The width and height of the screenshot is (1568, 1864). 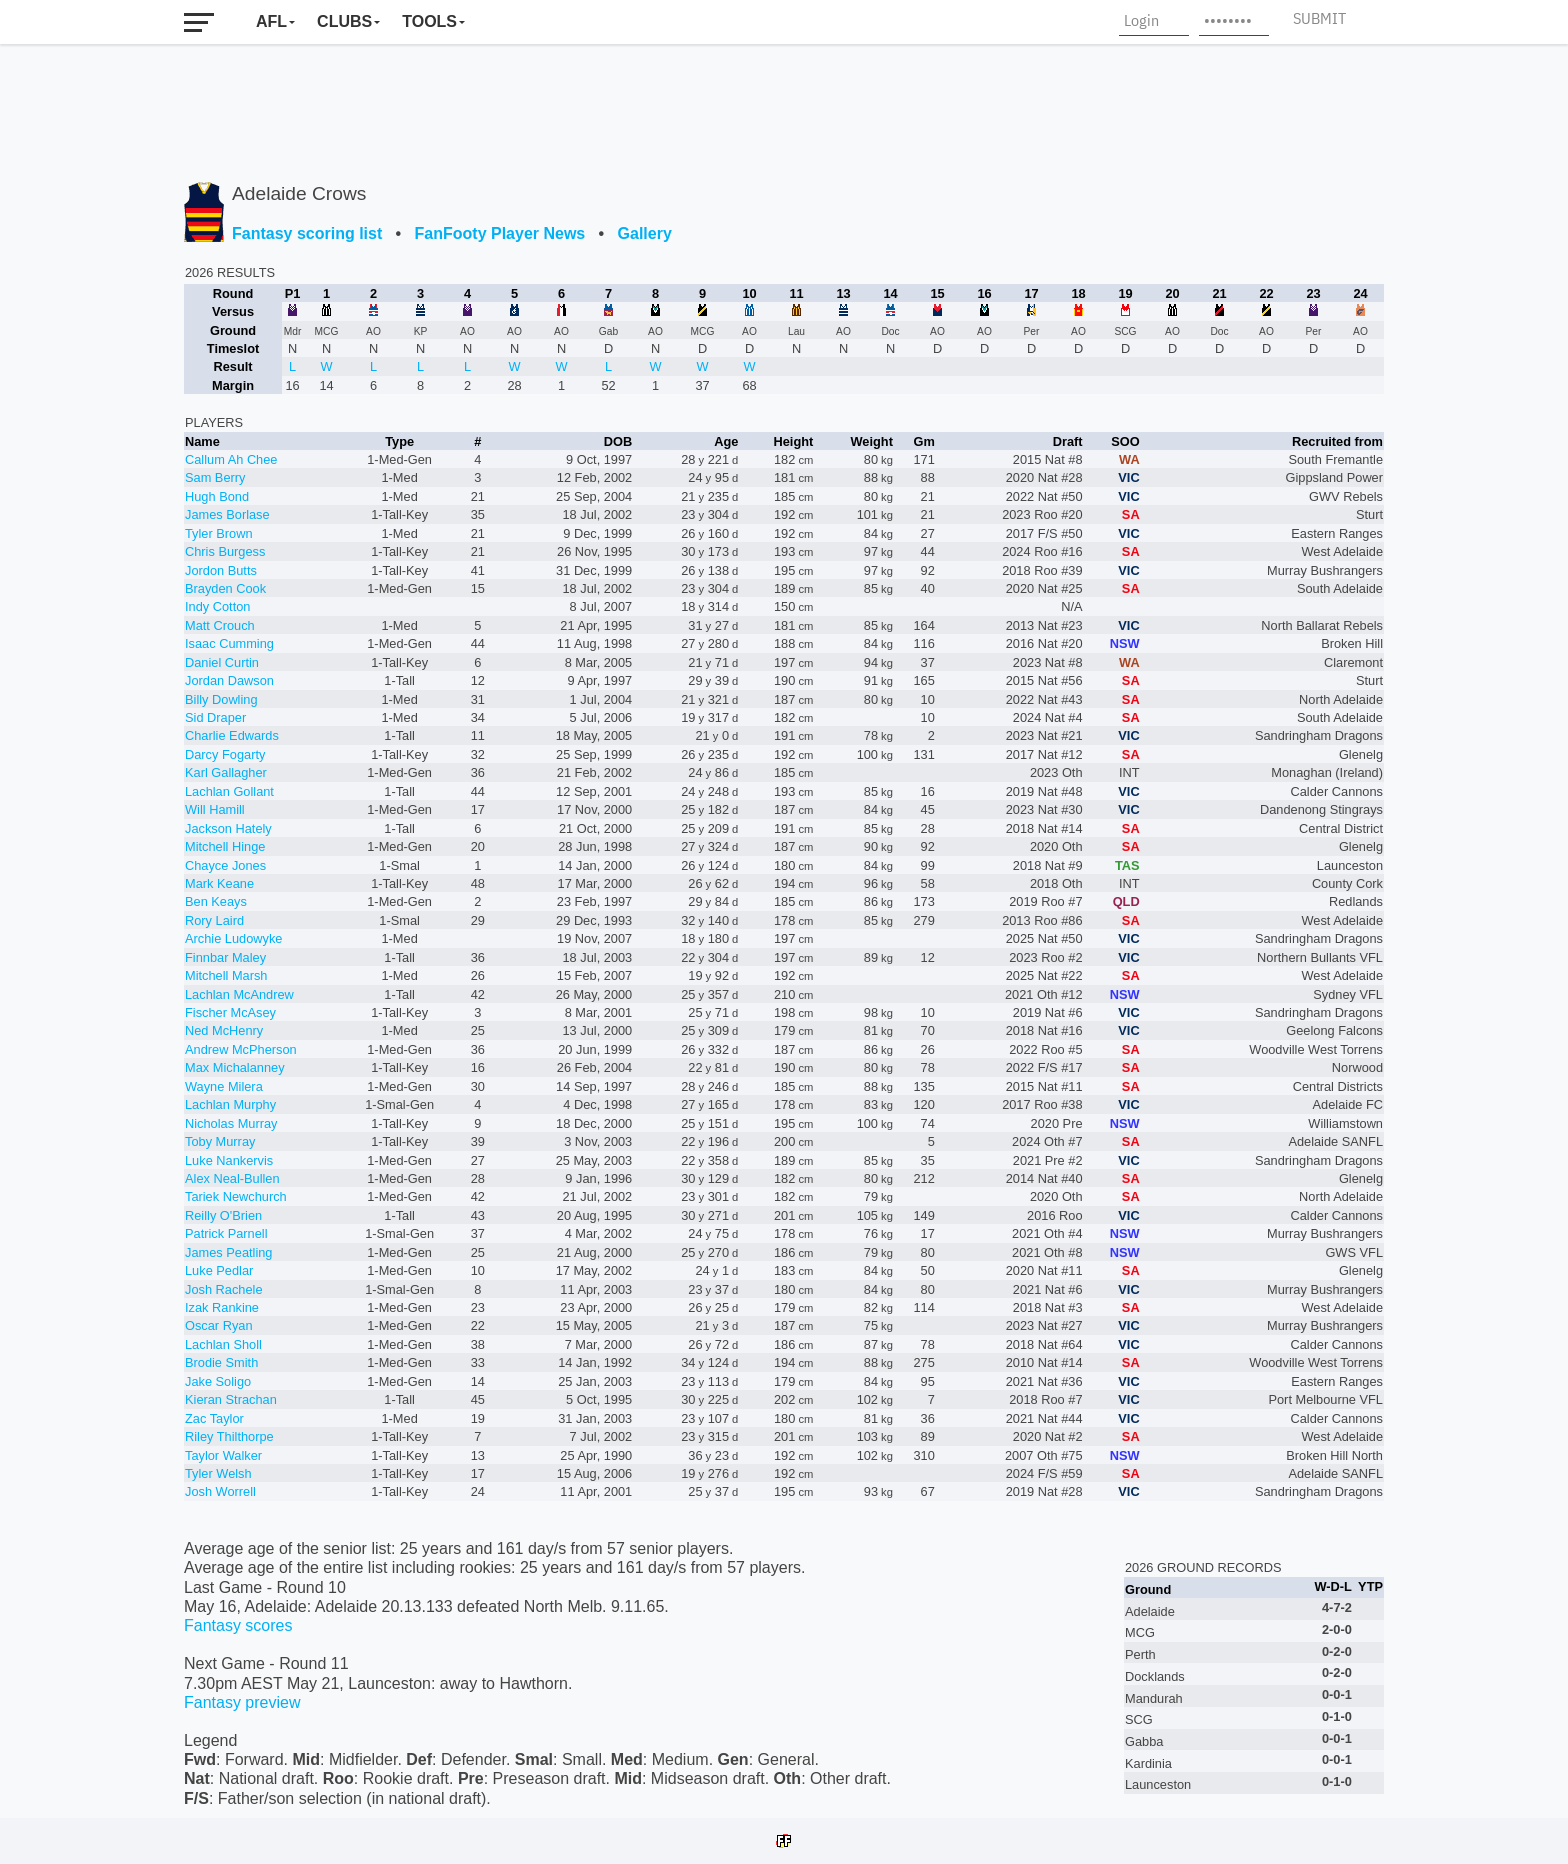 I want to click on Nicholas Murray, so click(x=231, y=1123).